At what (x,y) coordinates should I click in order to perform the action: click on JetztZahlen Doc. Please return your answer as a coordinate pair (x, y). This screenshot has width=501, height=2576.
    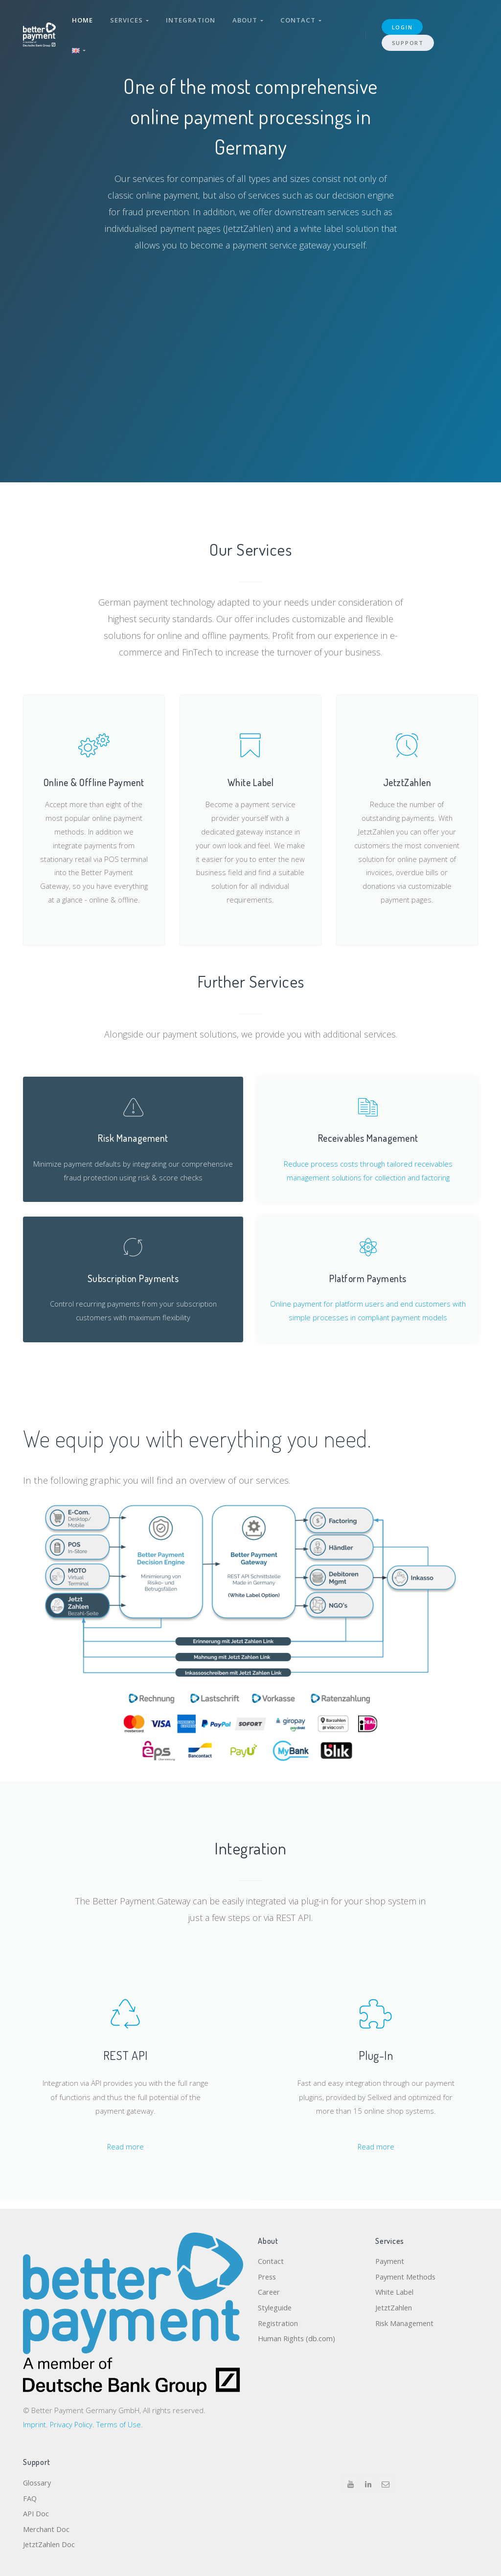
    Looking at the image, I should click on (49, 2545).